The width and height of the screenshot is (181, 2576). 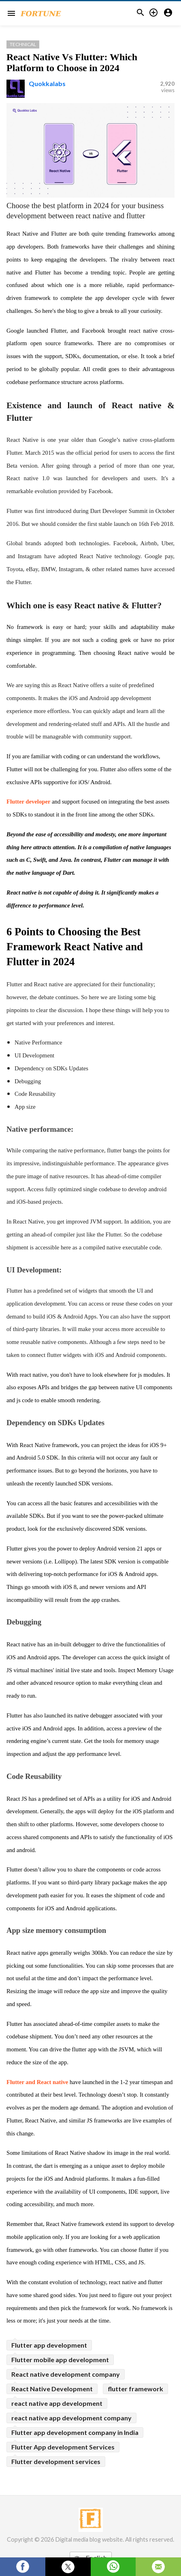 I want to click on Flutter and React native, so click(x=37, y=2082).